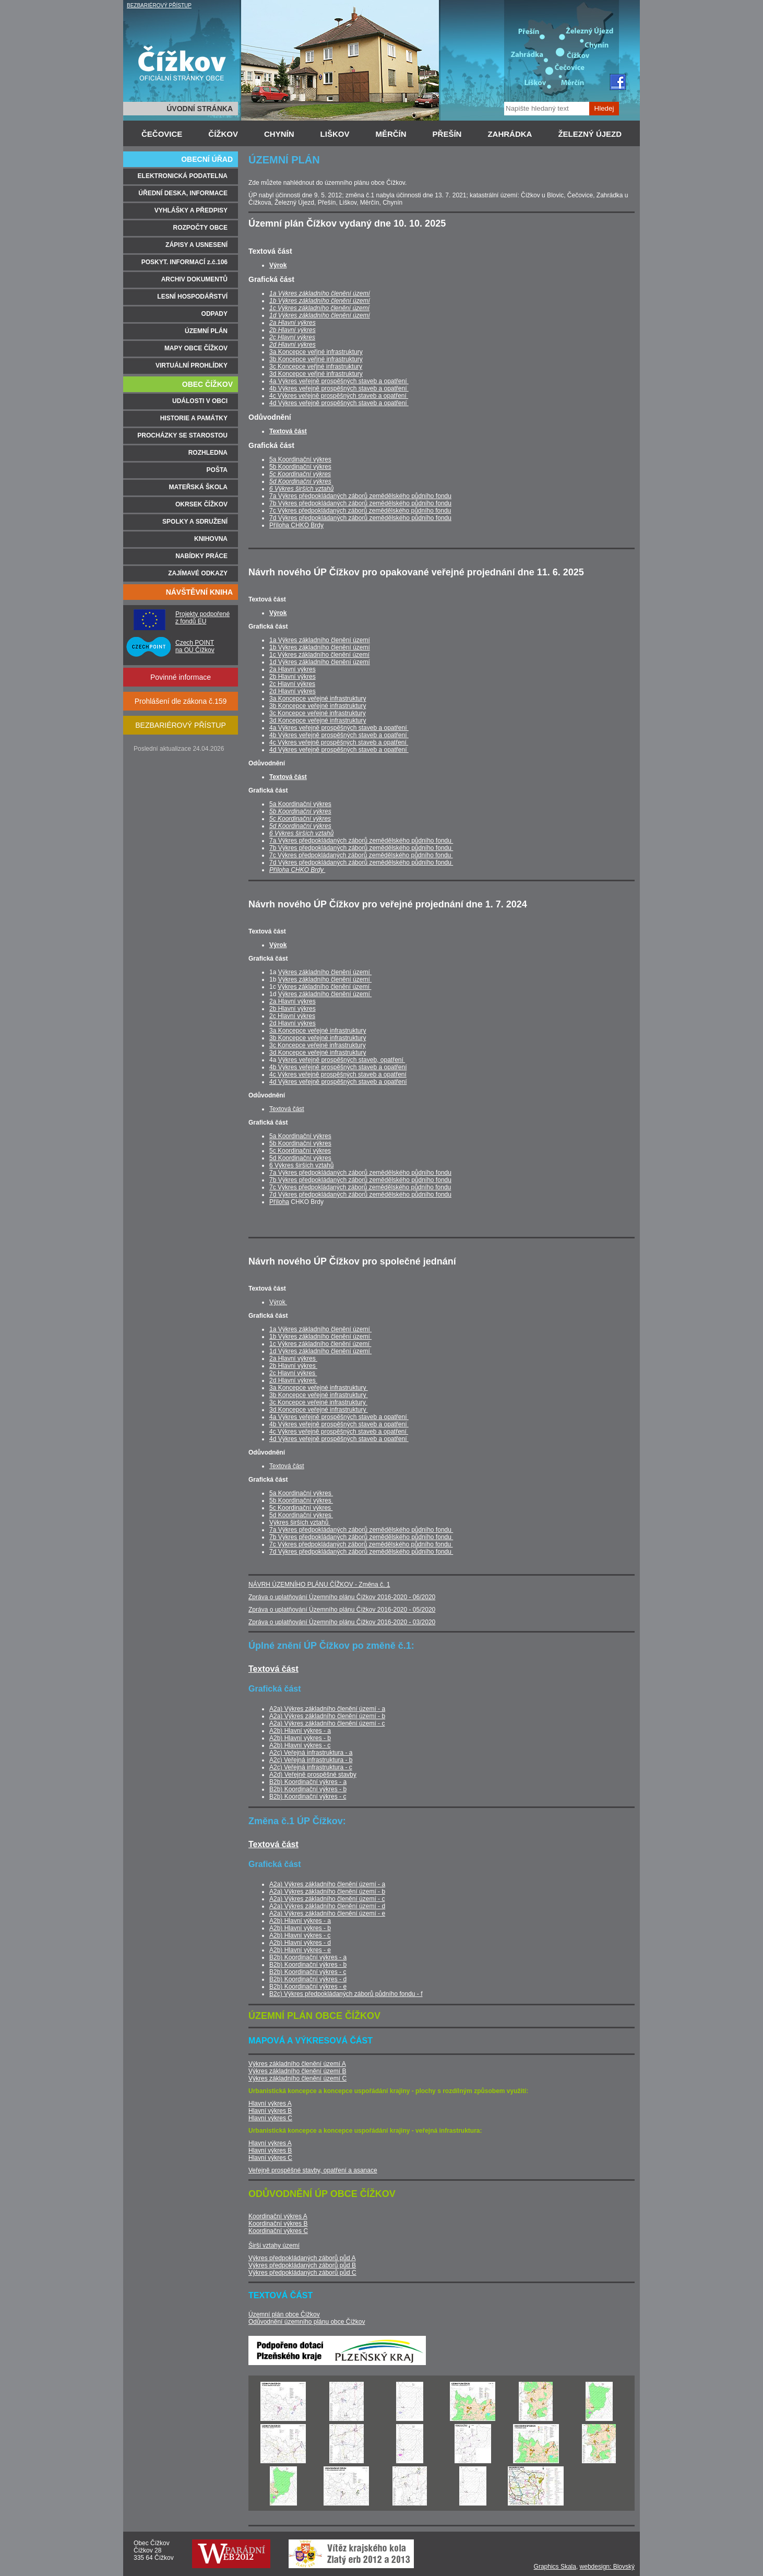  Describe the element at coordinates (207, 159) in the screenshot. I see `OBECNÍ ÚŘAD` at that location.